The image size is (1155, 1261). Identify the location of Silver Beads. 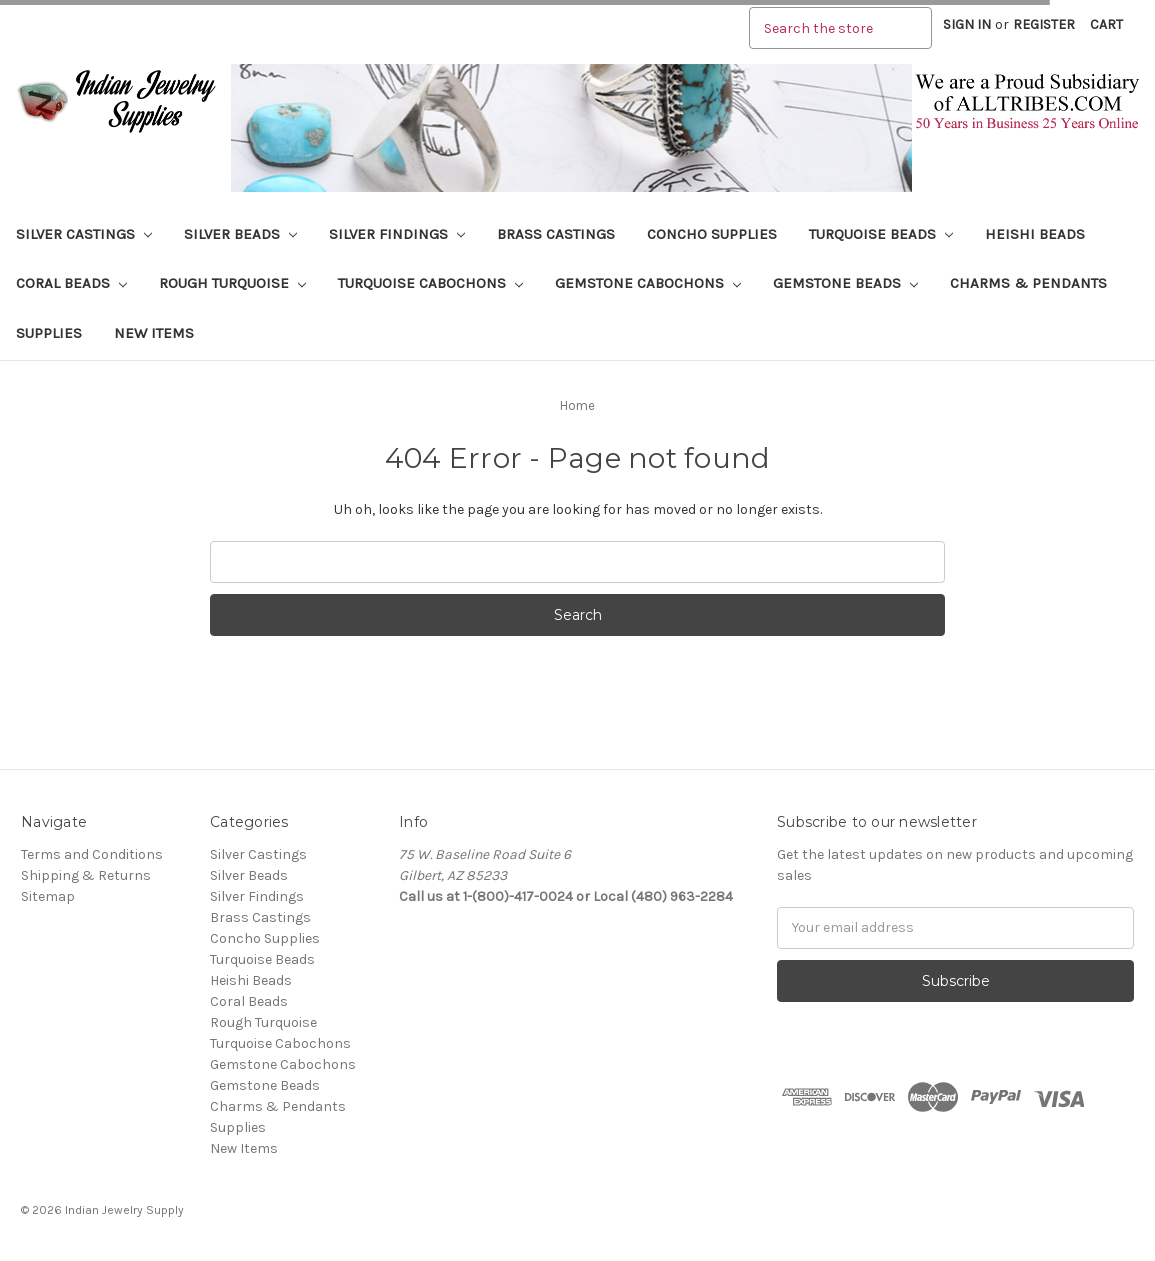
(240, 234).